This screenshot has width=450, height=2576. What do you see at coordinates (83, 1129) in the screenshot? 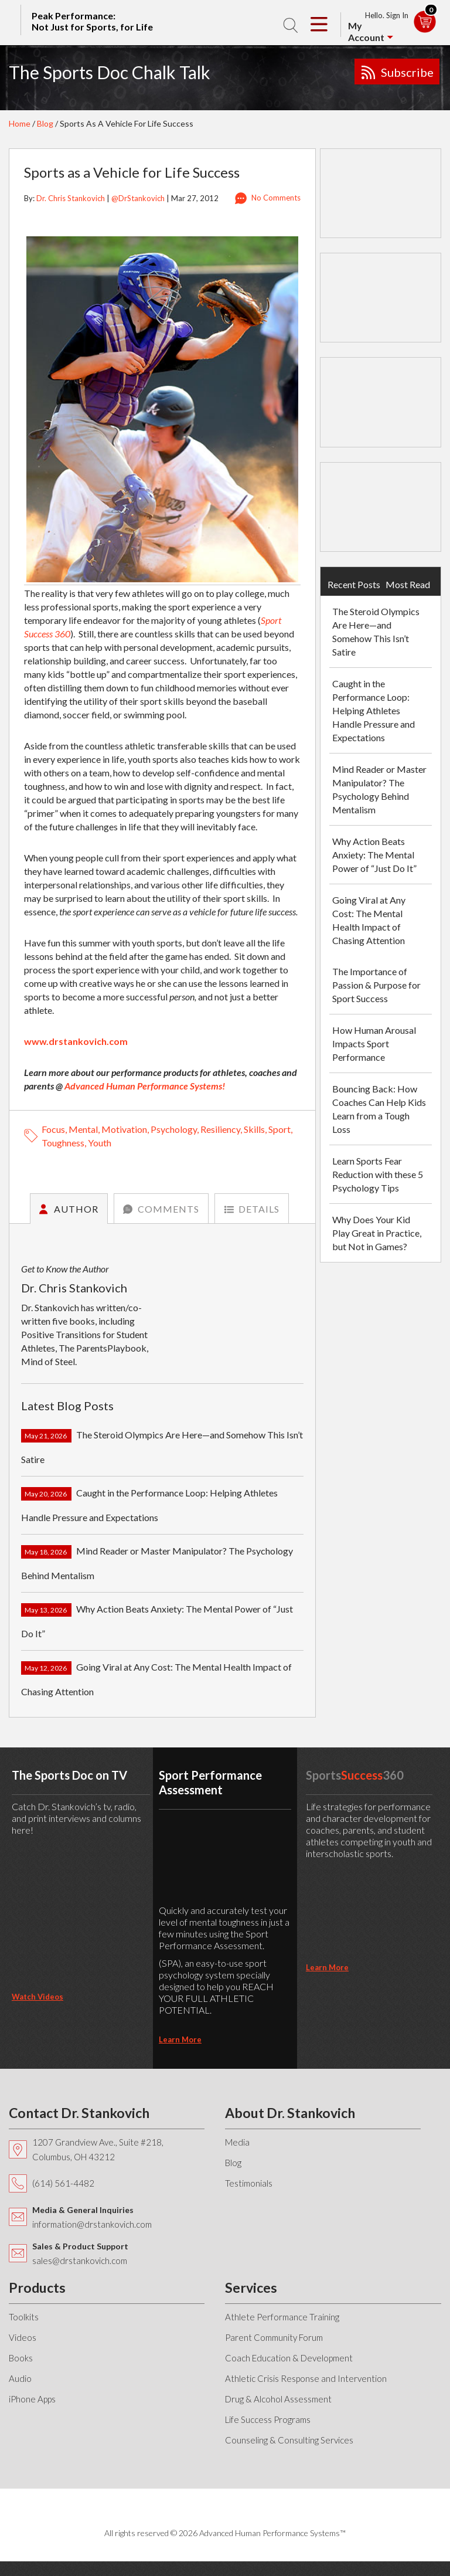
I see `mental` at bounding box center [83, 1129].